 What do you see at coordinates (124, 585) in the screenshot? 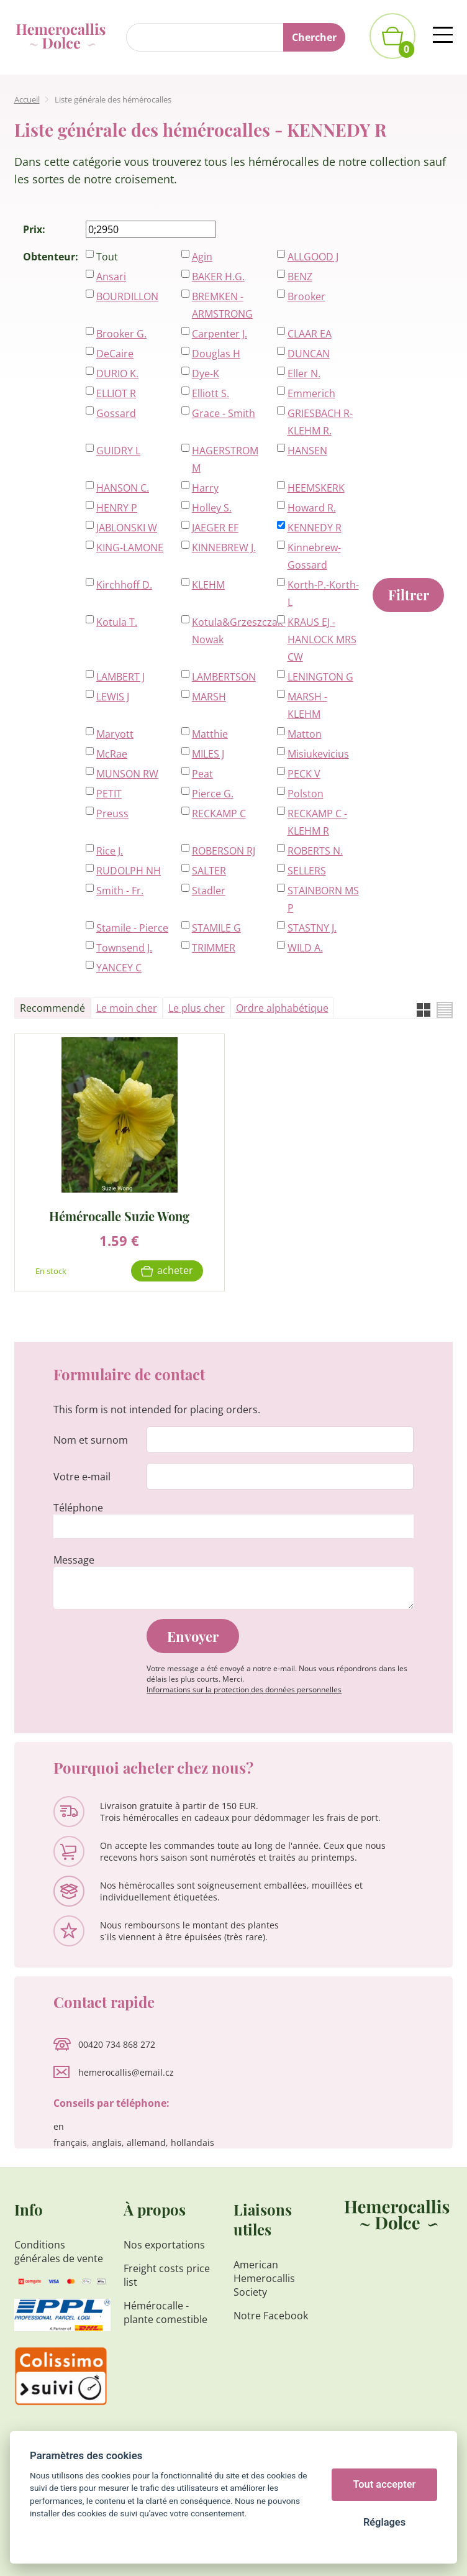
I see `Kirchhoff D.` at bounding box center [124, 585].